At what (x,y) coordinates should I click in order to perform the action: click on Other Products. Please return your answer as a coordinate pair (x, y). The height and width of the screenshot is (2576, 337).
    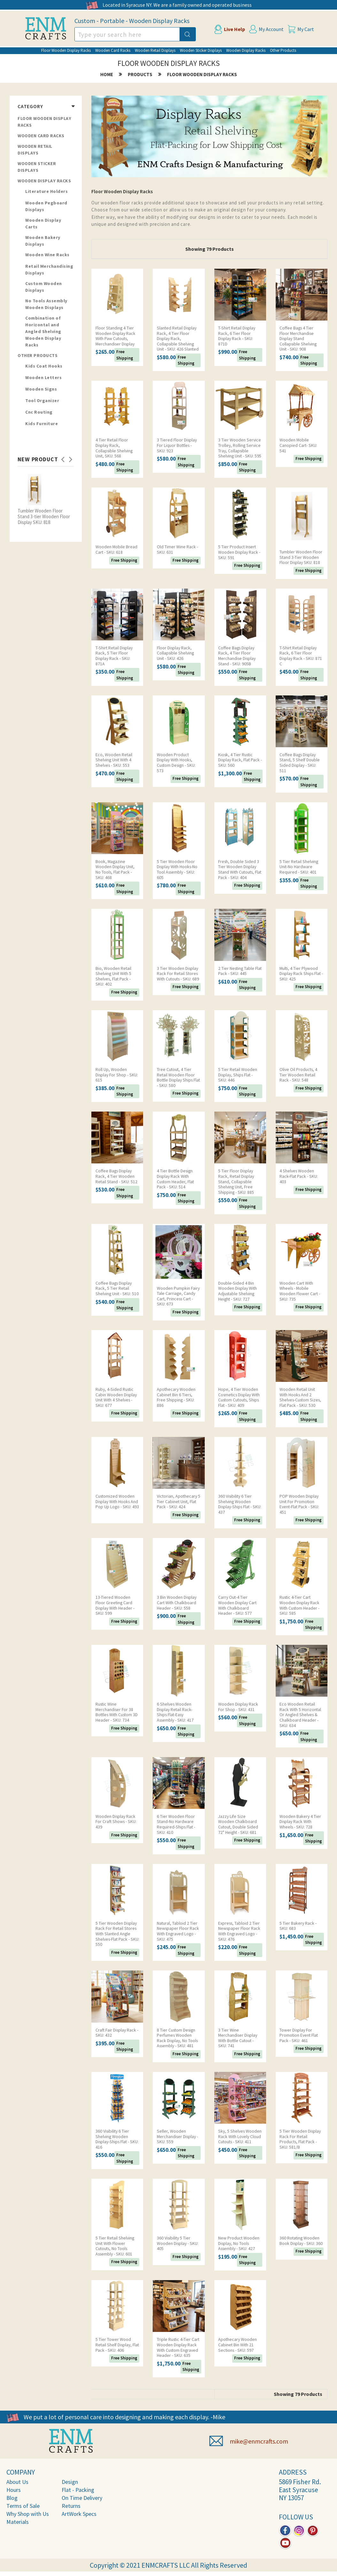
    Looking at the image, I should click on (283, 50).